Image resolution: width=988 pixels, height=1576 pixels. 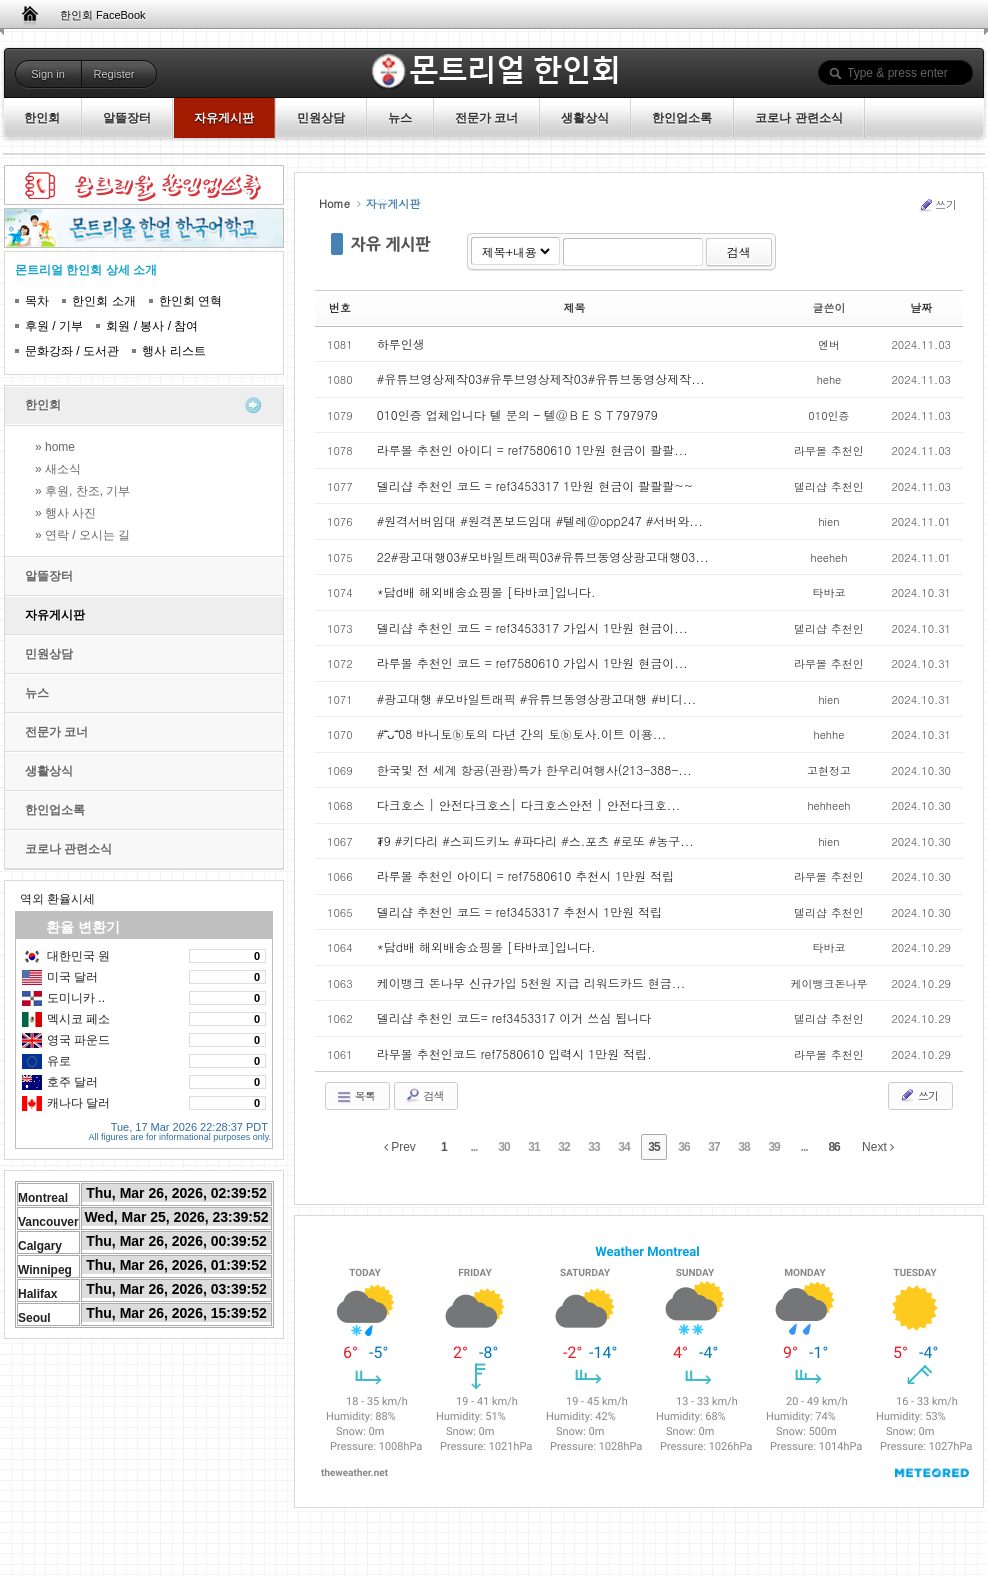 What do you see at coordinates (55, 615) in the screenshot?
I see `자유게시판` at bounding box center [55, 615].